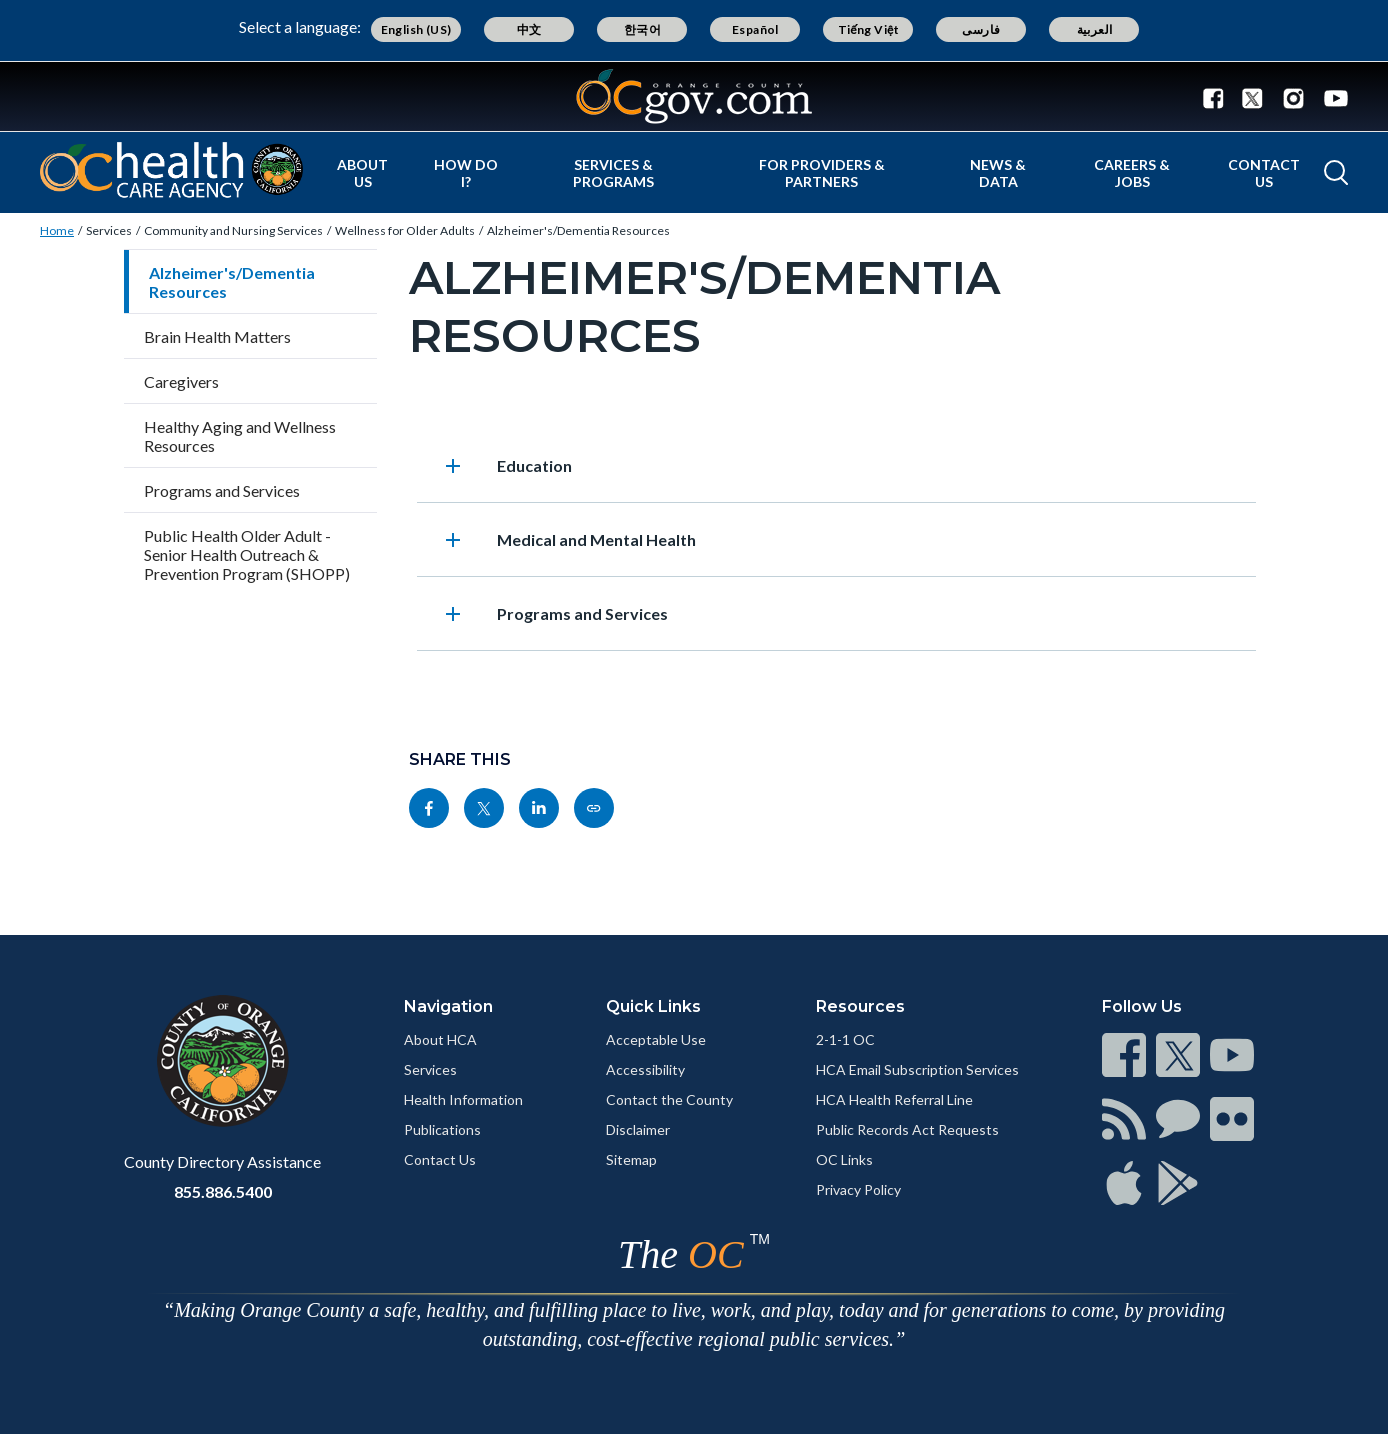 Image resolution: width=1388 pixels, height=1434 pixels. I want to click on Quick Links, so click(653, 1006).